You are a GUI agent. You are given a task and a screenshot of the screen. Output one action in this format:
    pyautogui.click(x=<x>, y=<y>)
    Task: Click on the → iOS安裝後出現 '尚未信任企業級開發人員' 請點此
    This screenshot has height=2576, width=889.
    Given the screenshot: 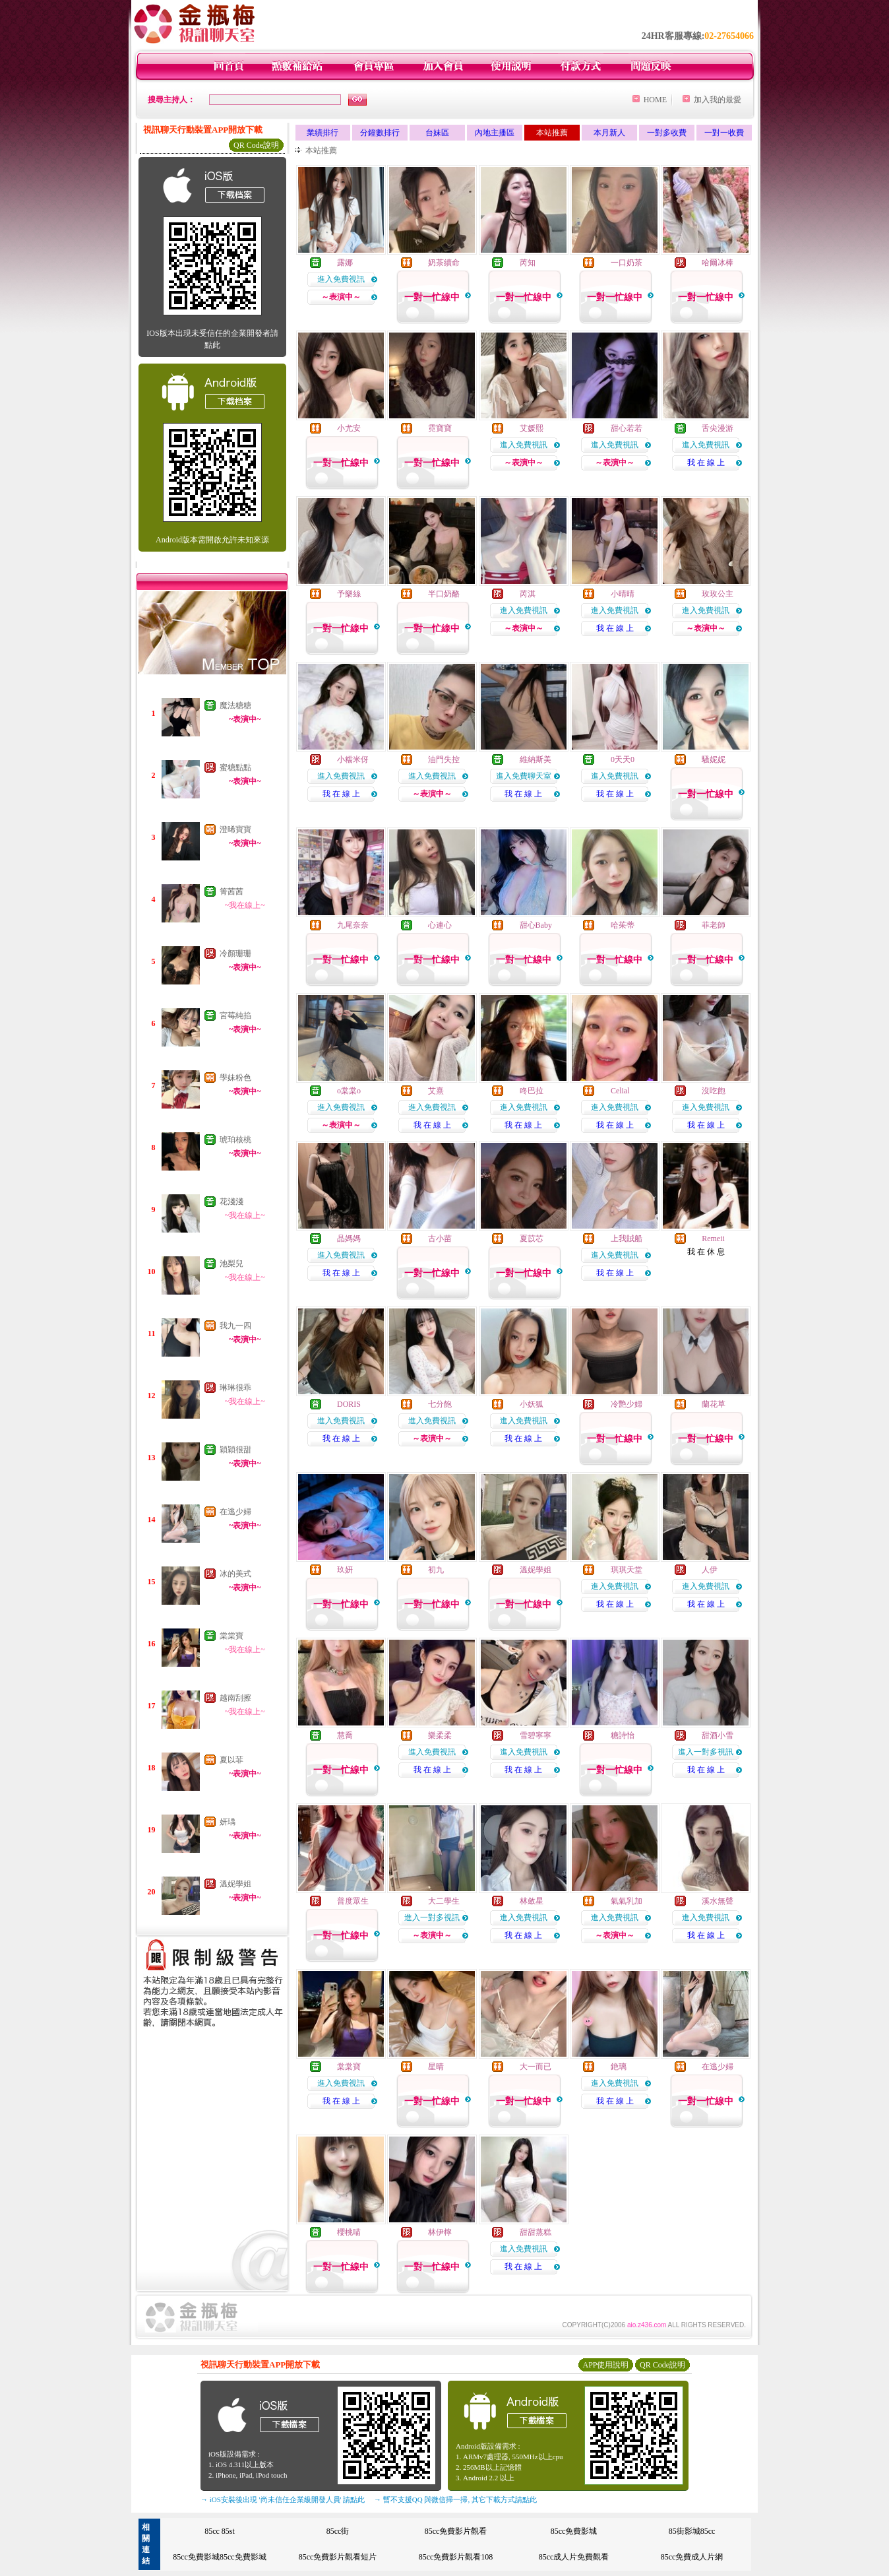 What is the action you would take?
    pyautogui.click(x=282, y=2499)
    